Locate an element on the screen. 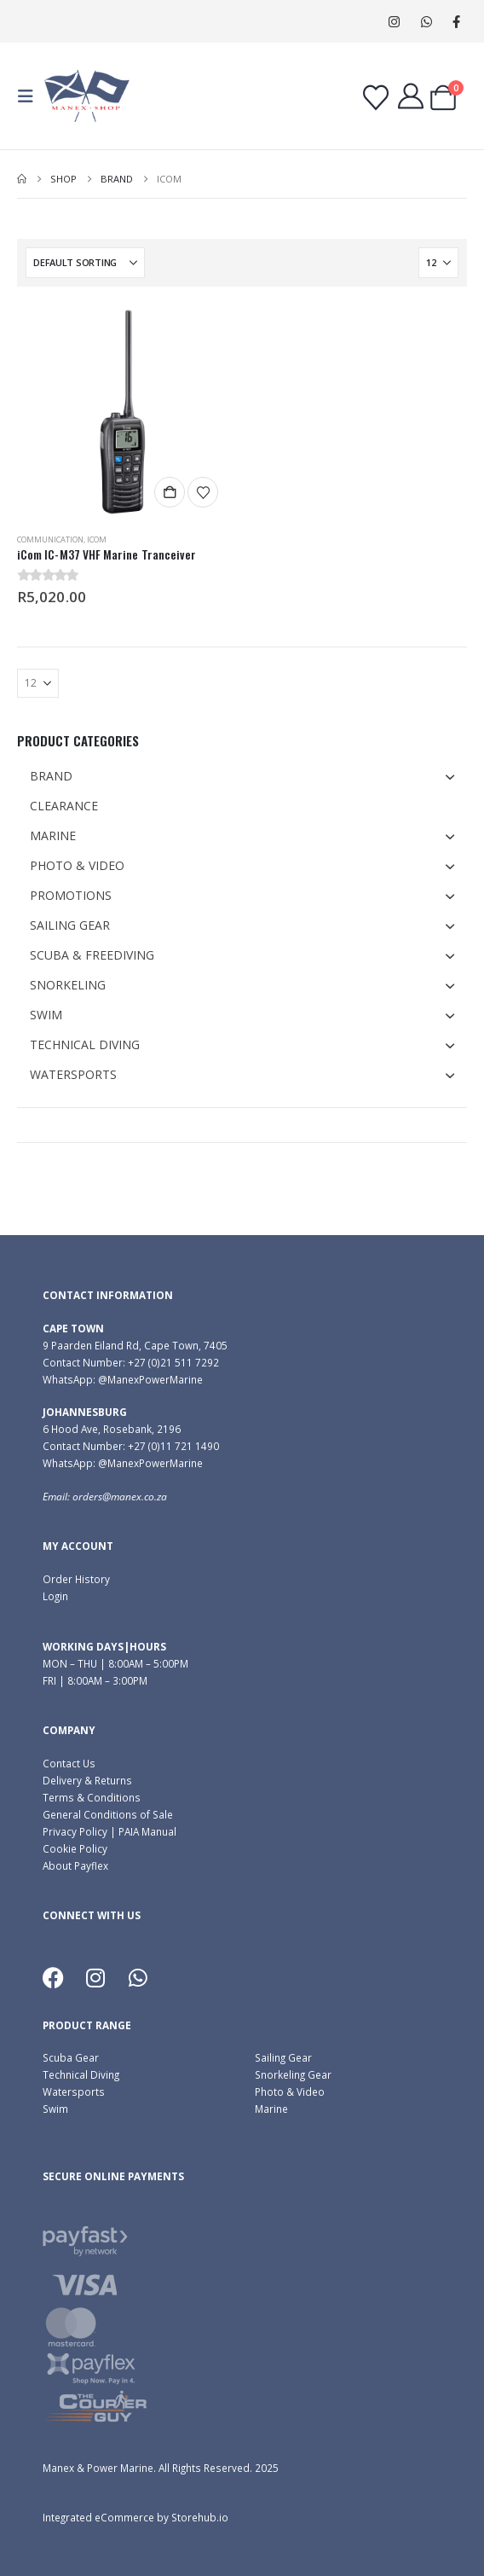 The width and height of the screenshot is (484, 2576). Snorkeling Gear is located at coordinates (293, 2074).